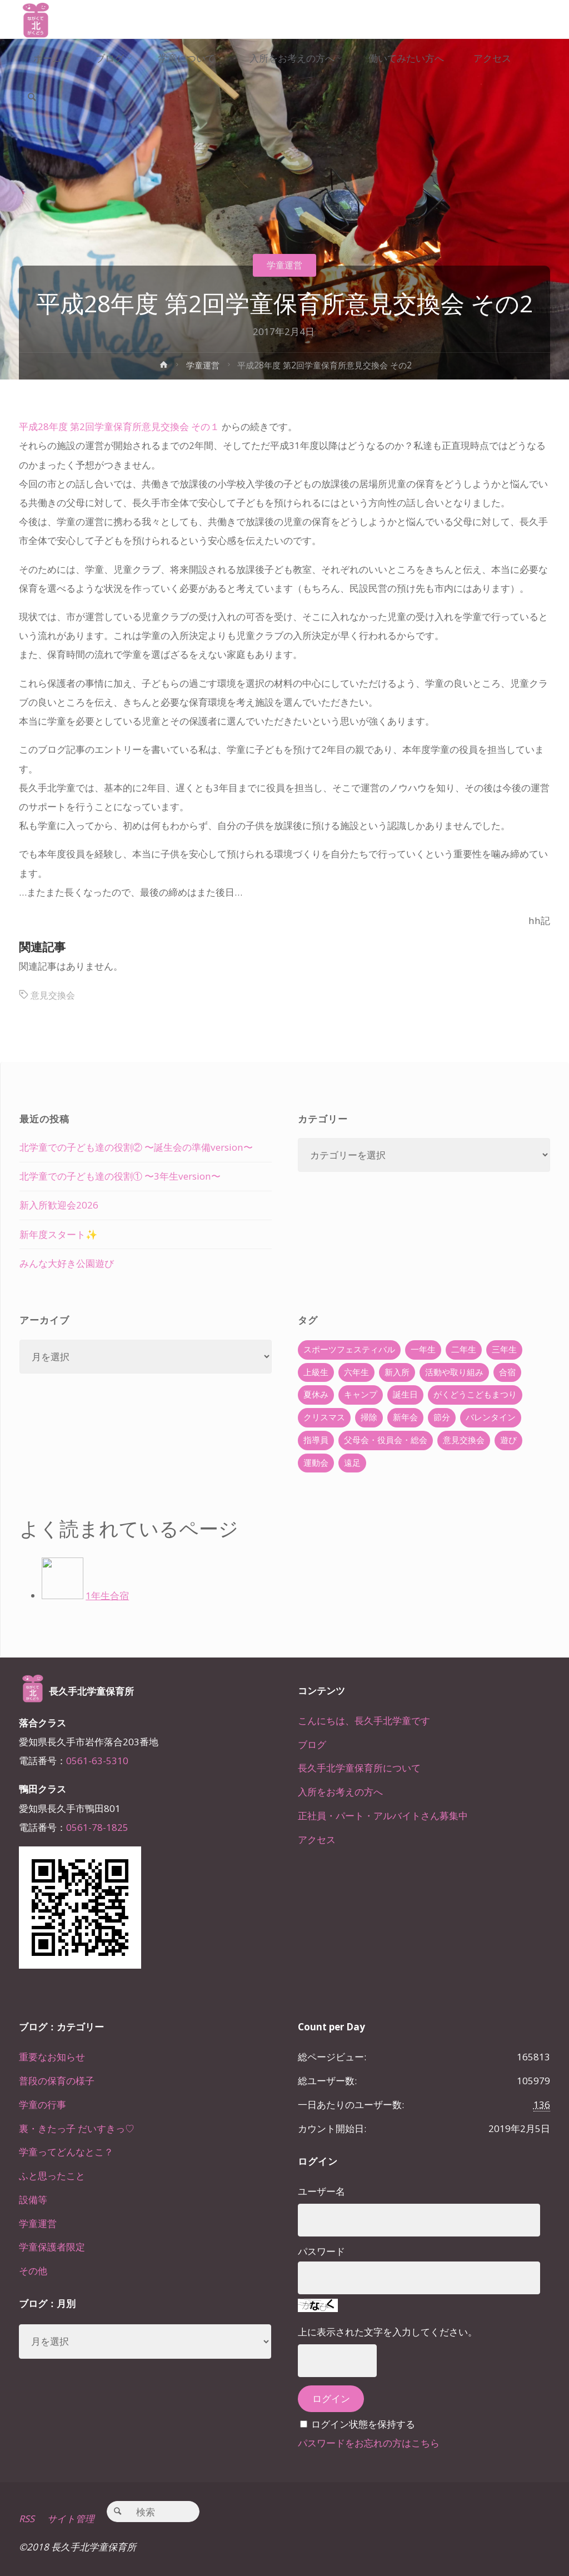  What do you see at coordinates (405, 1394) in the screenshot?
I see `誕生日 [誕生日 (37個の項目)]` at bounding box center [405, 1394].